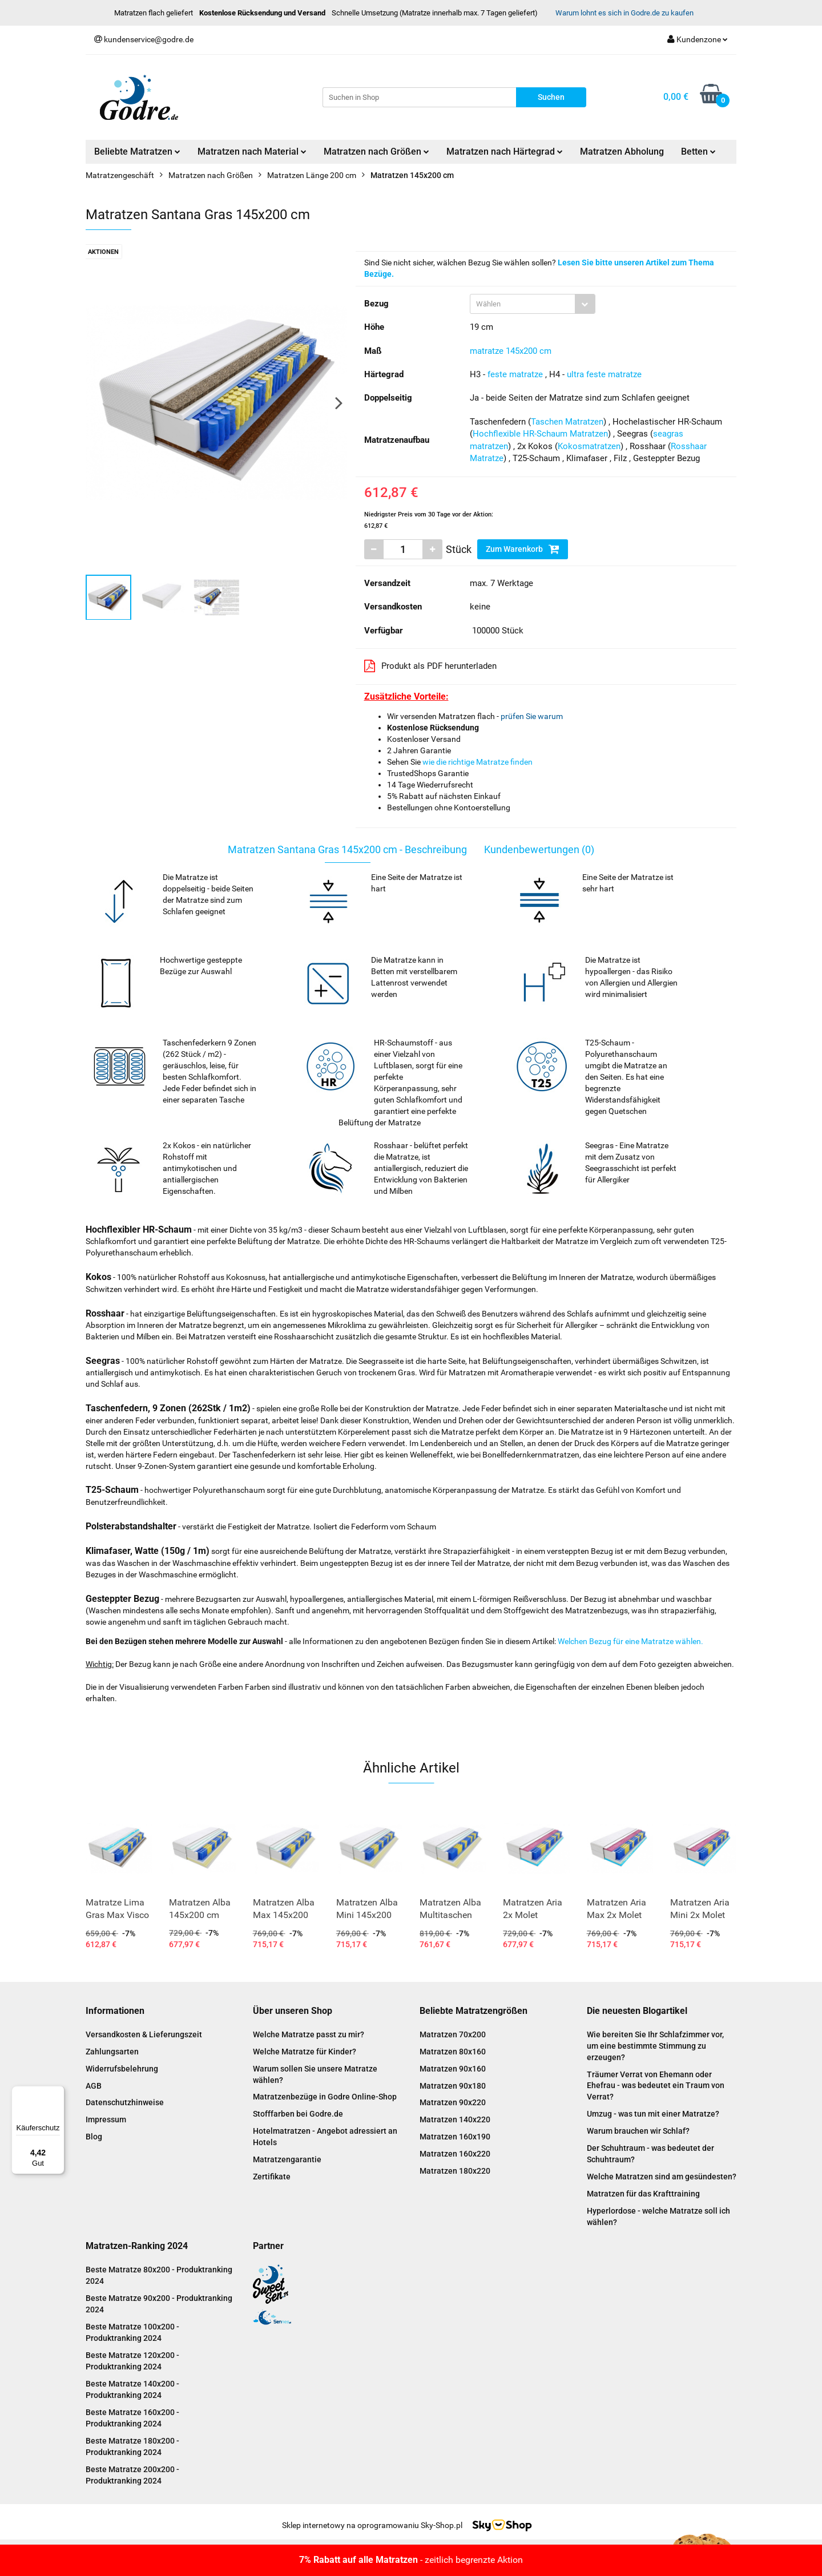  Describe the element at coordinates (638, 2130) in the screenshot. I see `Warum brauchen wir Schlaf?` at that location.